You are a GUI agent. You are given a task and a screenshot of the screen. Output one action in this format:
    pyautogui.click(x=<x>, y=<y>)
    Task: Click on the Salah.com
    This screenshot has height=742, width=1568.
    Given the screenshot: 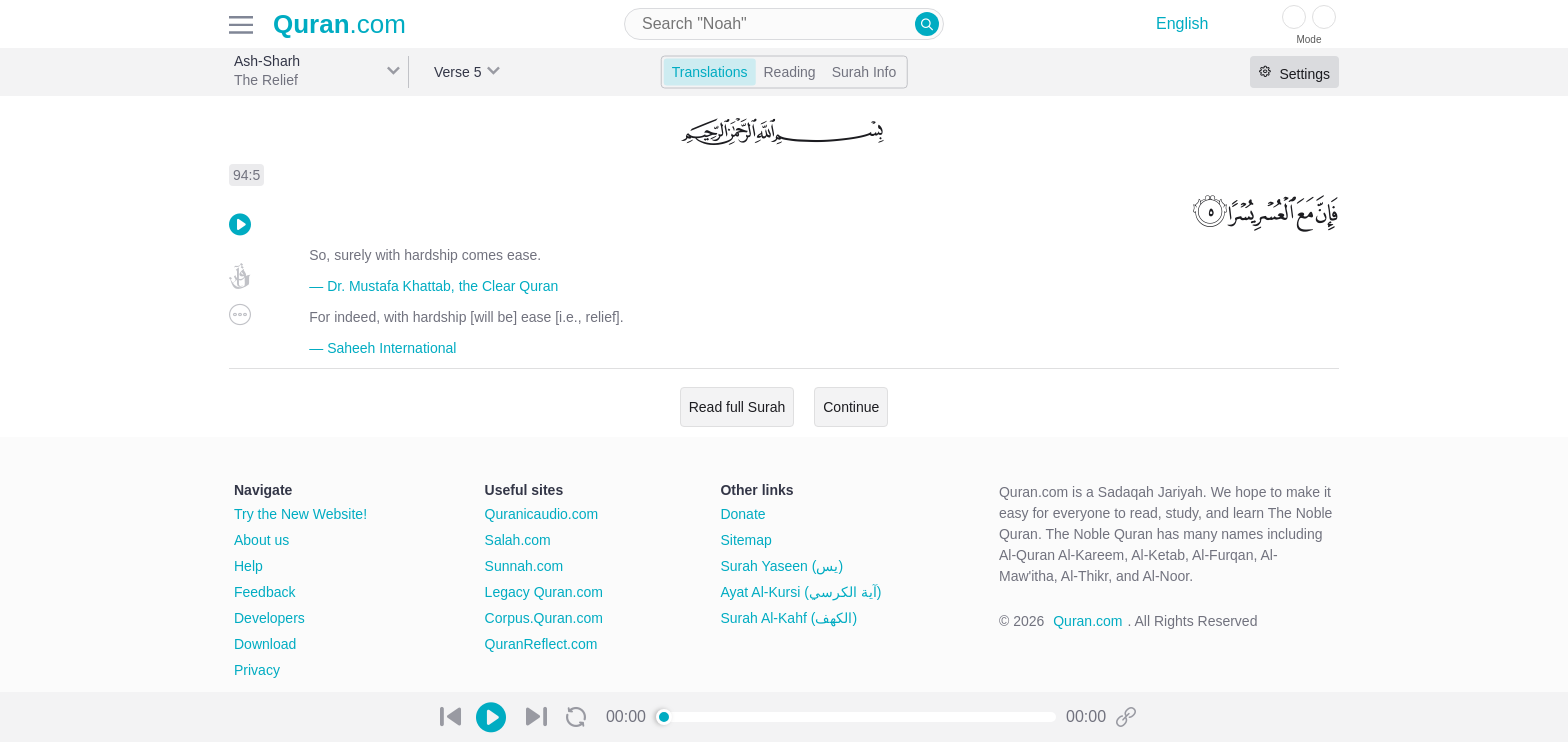 What is the action you would take?
    pyautogui.click(x=518, y=540)
    